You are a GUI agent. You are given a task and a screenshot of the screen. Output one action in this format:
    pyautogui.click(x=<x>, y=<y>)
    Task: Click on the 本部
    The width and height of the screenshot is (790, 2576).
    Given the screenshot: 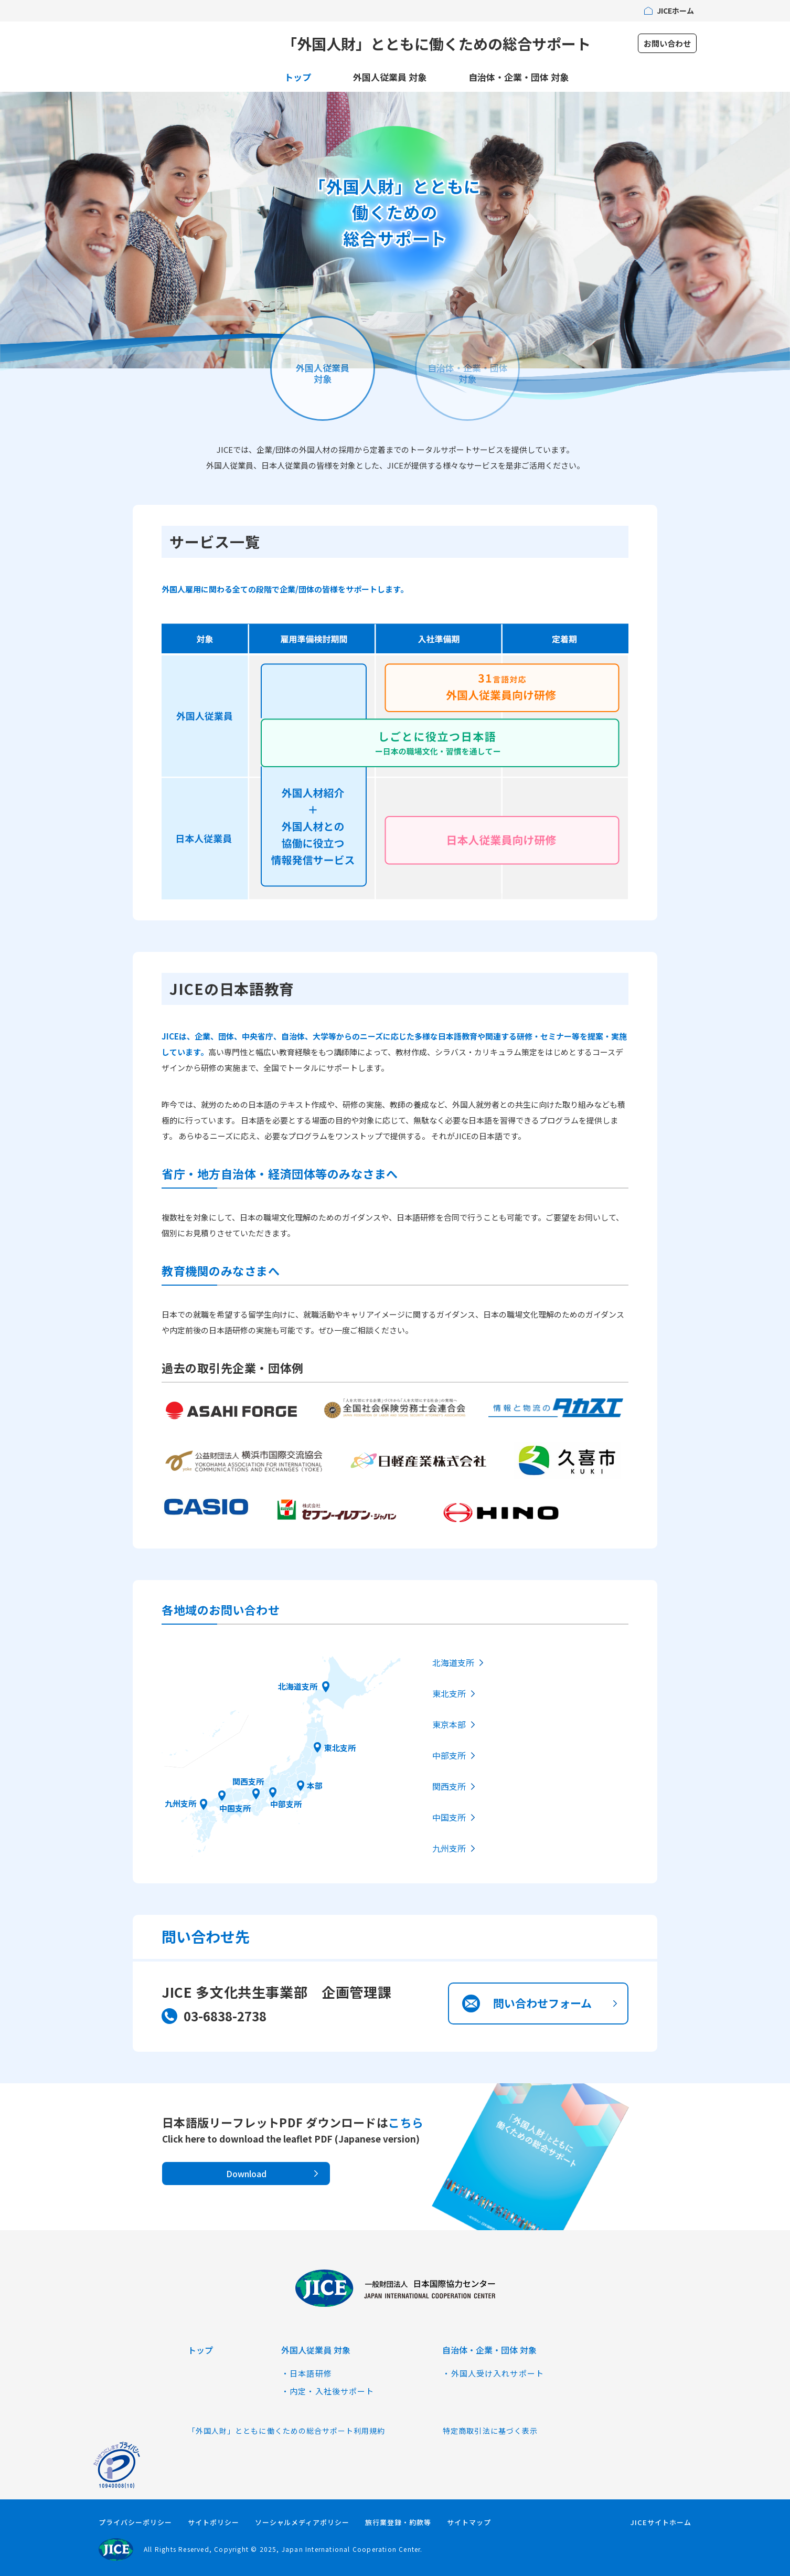 What is the action you would take?
    pyautogui.click(x=315, y=1785)
    